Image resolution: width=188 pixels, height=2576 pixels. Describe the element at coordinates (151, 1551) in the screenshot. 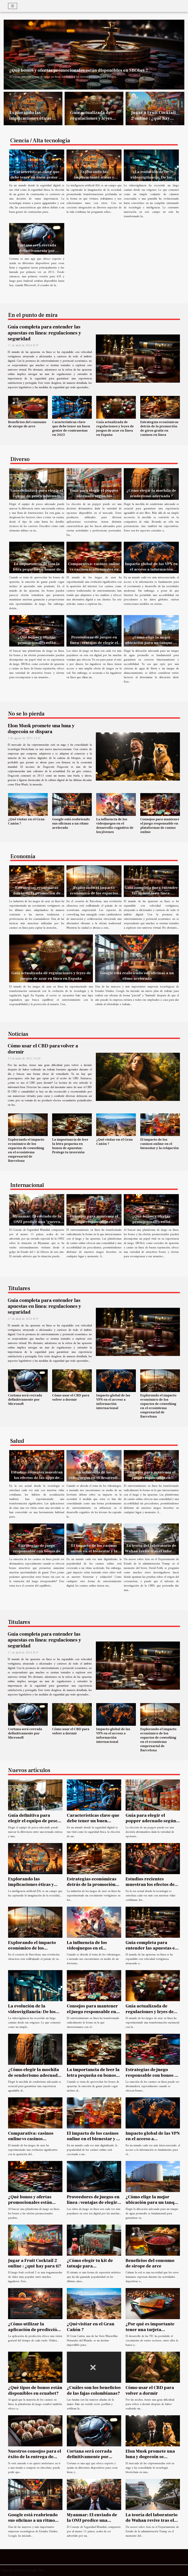

I see `La teoría del laboratorio de Wuhan revive tras el informe de la OMS` at that location.